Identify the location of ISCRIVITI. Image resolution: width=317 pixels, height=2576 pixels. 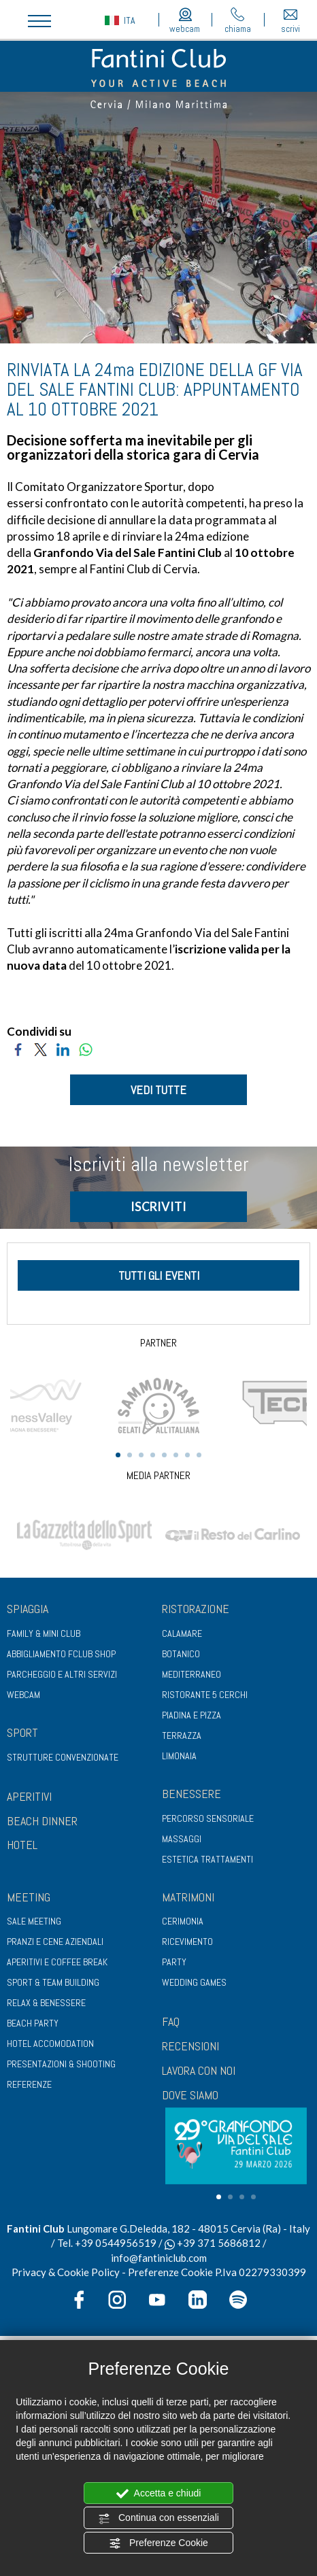
(158, 1206).